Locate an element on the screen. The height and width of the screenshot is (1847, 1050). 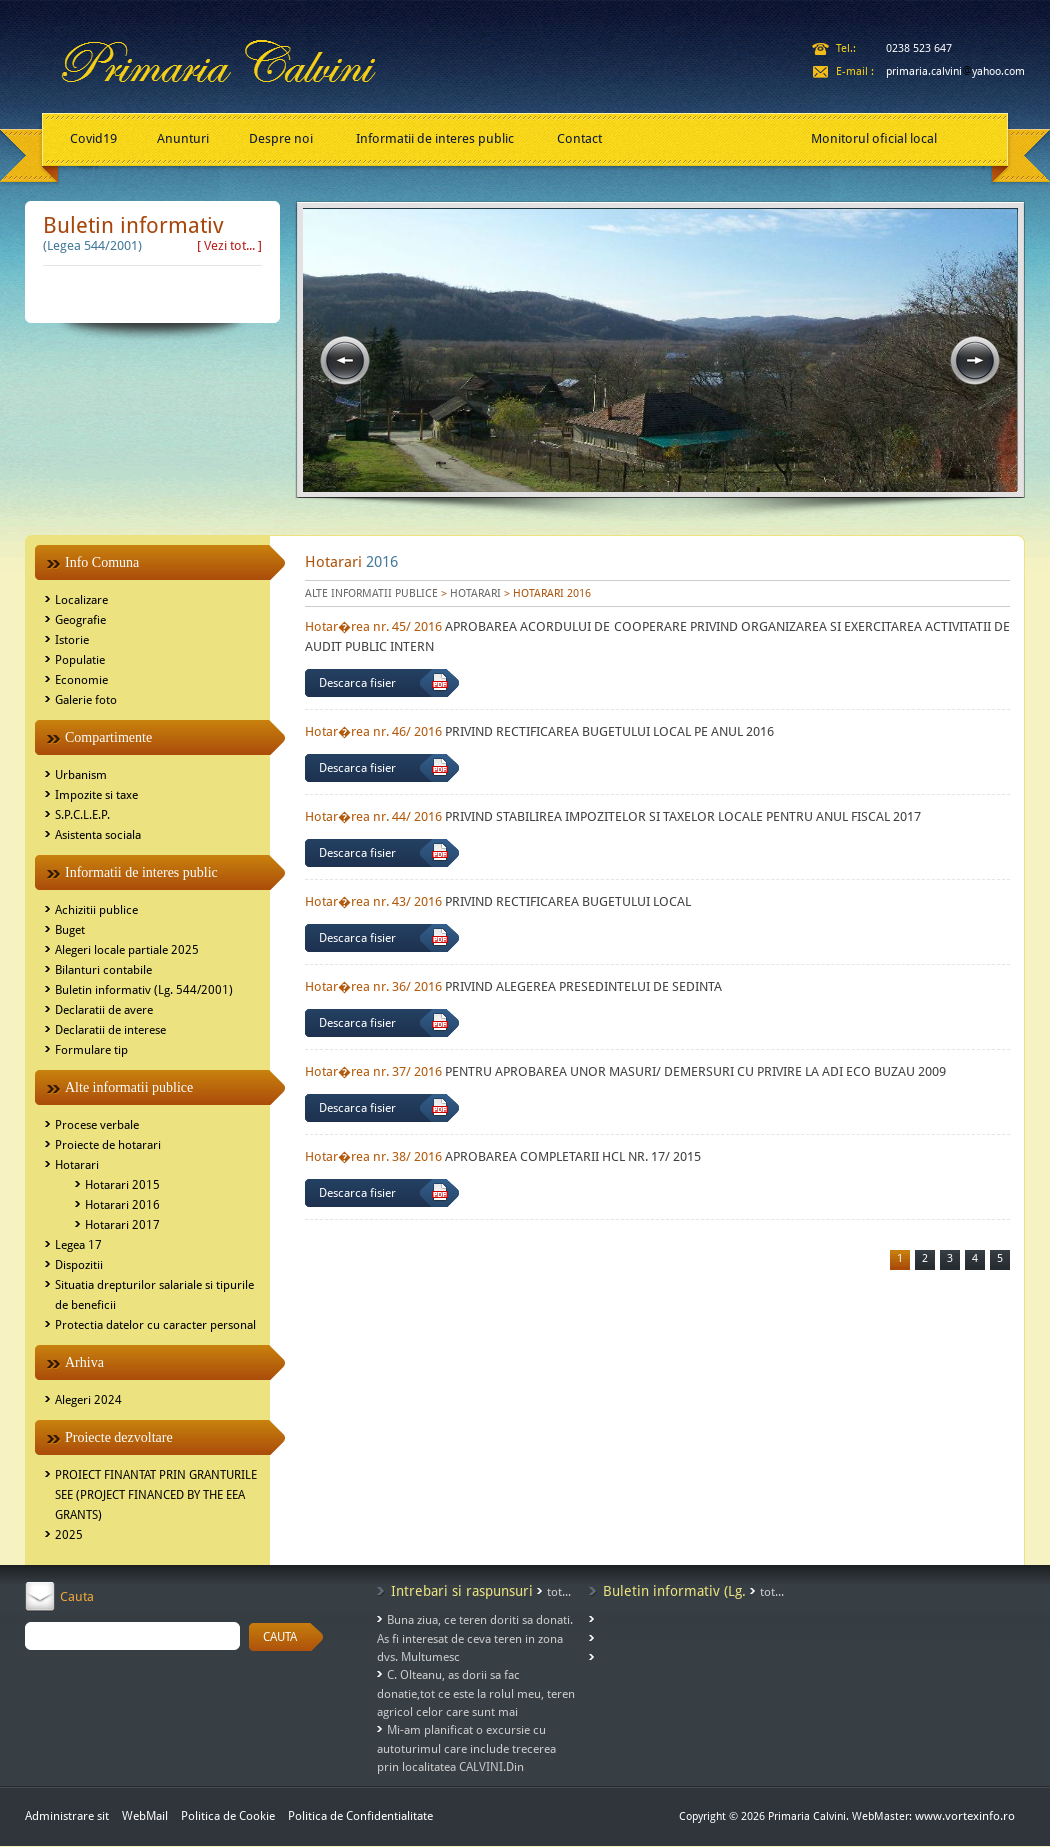
primaria.calviniyahoo.com is located at coordinates (955, 71).